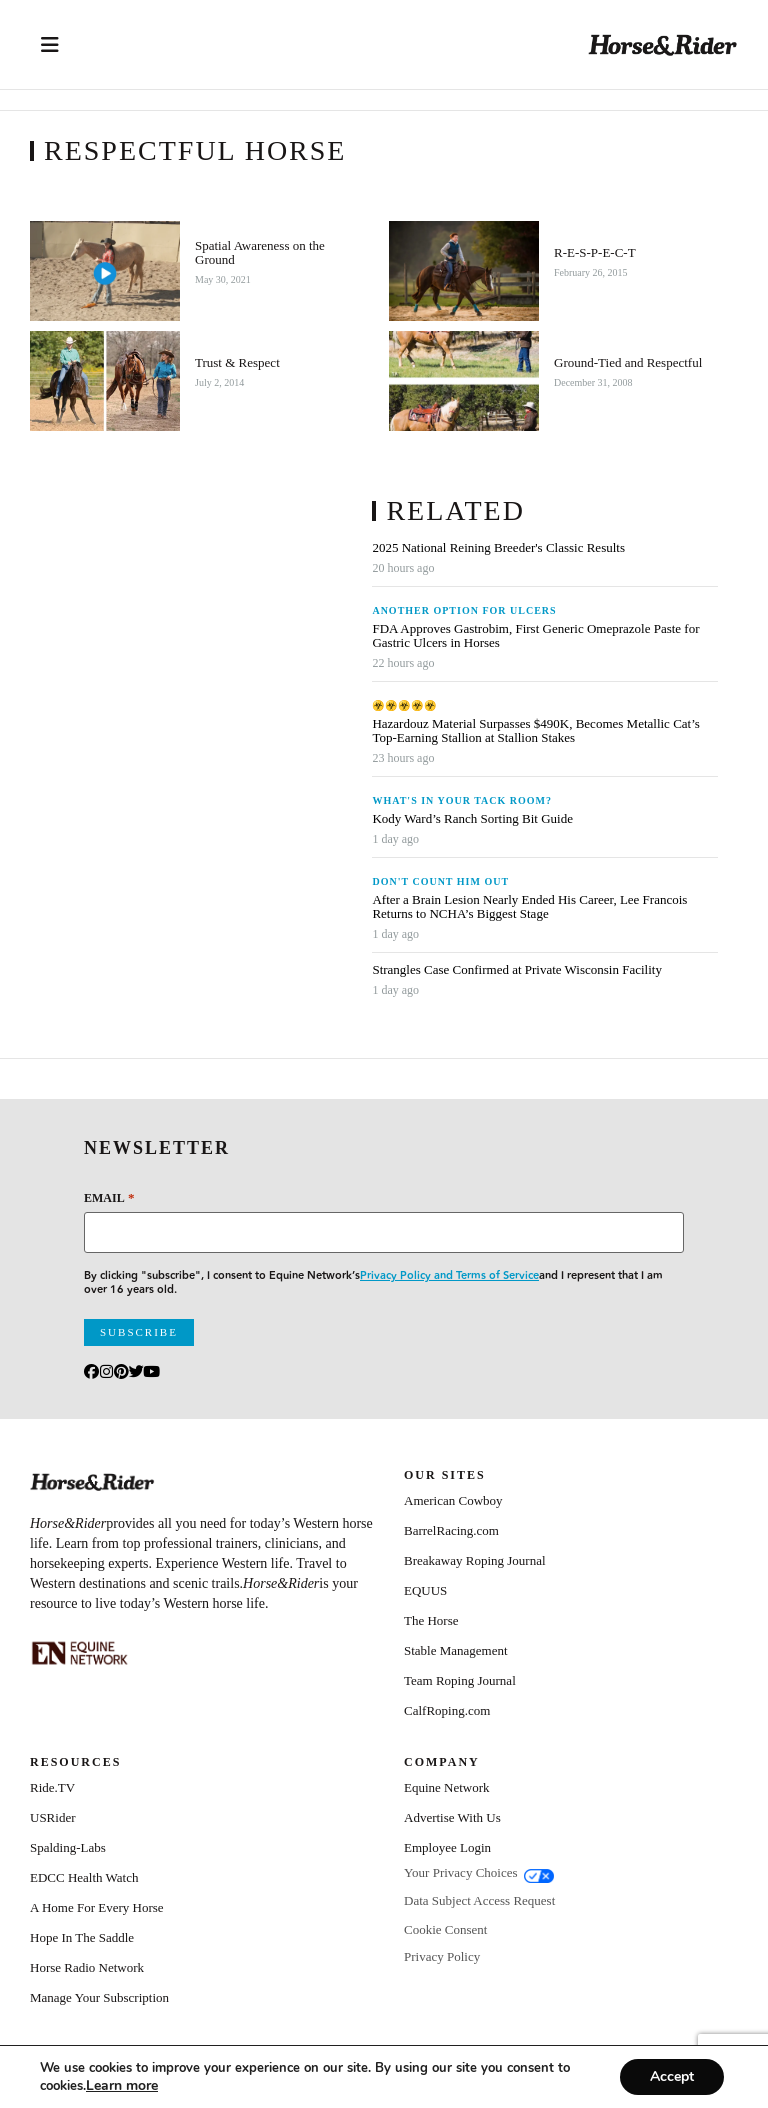  I want to click on BarrelRacing.com, so click(451, 1530).